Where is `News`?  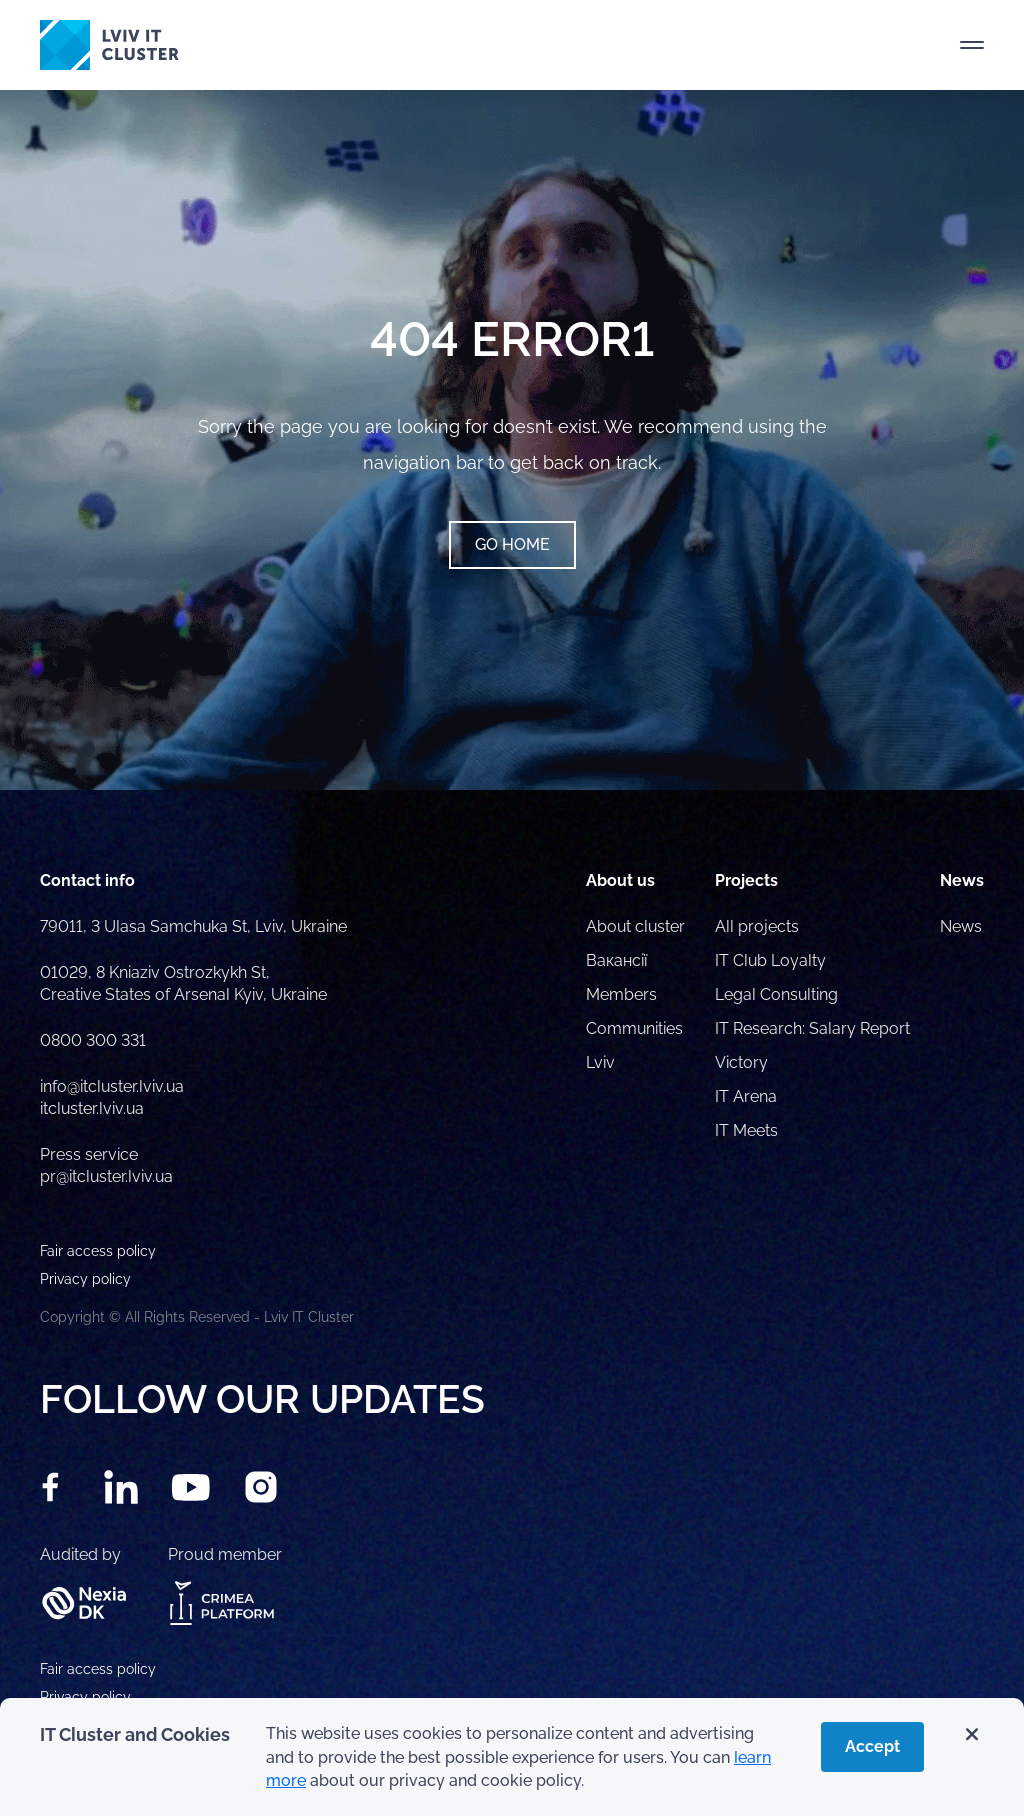
News is located at coordinates (961, 926).